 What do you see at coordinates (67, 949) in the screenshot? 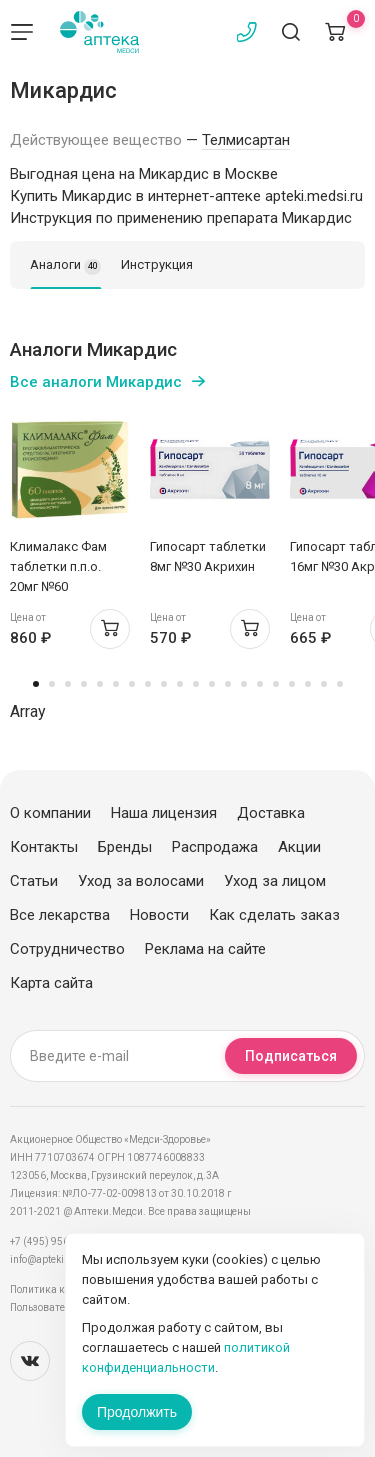
I see `Сотрудничество` at bounding box center [67, 949].